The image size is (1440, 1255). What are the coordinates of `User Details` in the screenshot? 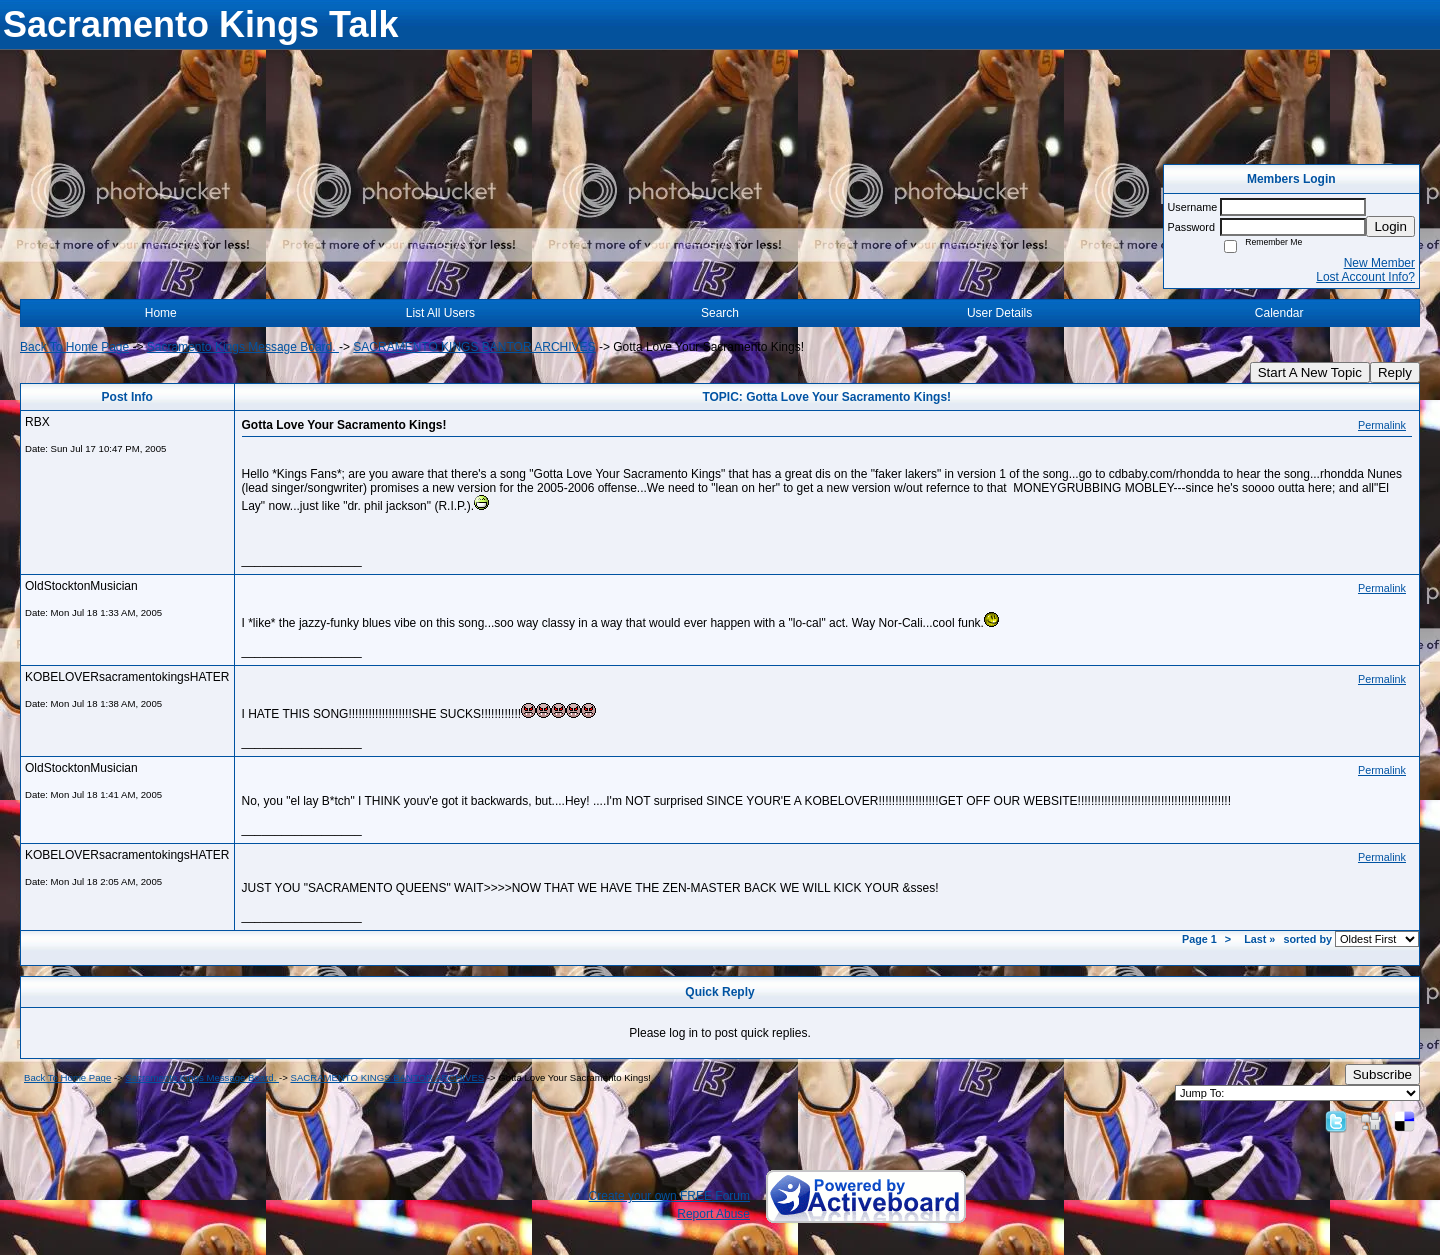 It's located at (999, 313).